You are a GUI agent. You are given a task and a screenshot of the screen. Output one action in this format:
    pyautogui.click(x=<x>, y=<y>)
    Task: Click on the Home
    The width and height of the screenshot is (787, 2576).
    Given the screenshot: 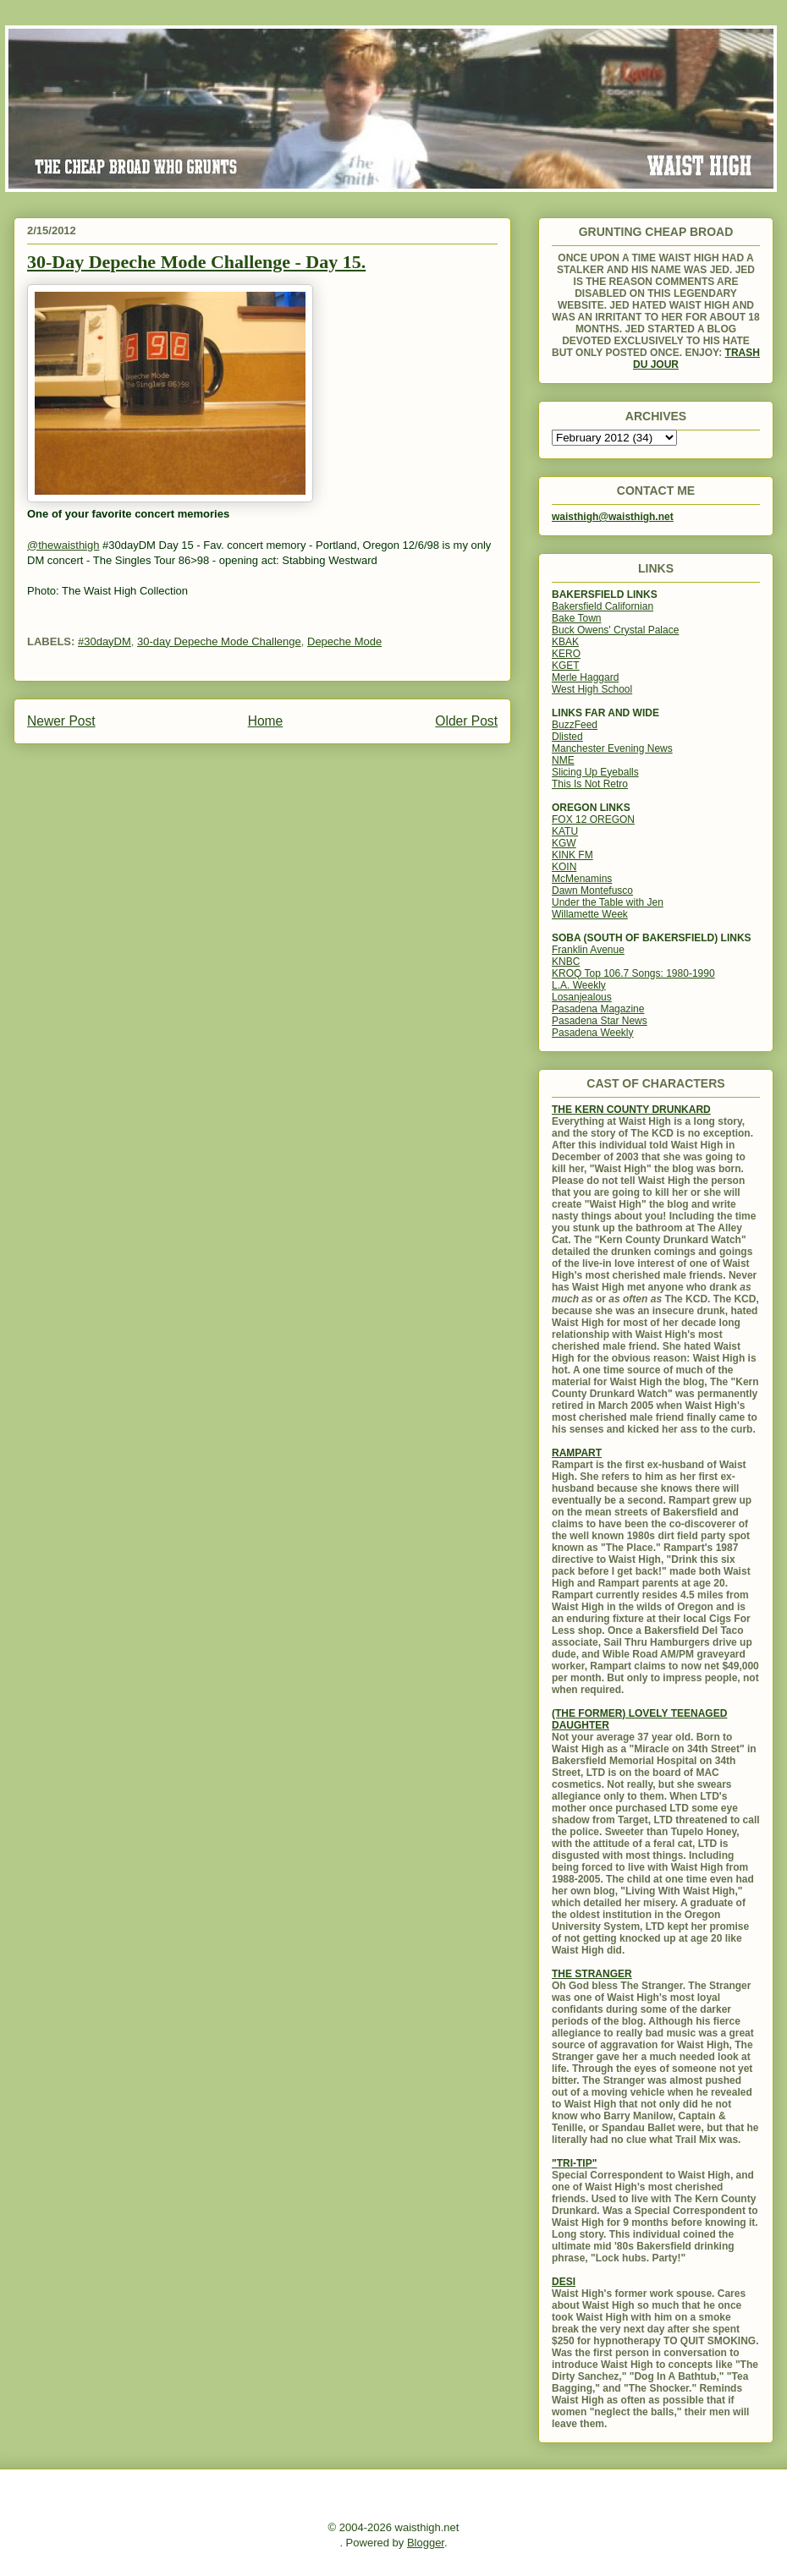 What is the action you would take?
    pyautogui.click(x=265, y=721)
    